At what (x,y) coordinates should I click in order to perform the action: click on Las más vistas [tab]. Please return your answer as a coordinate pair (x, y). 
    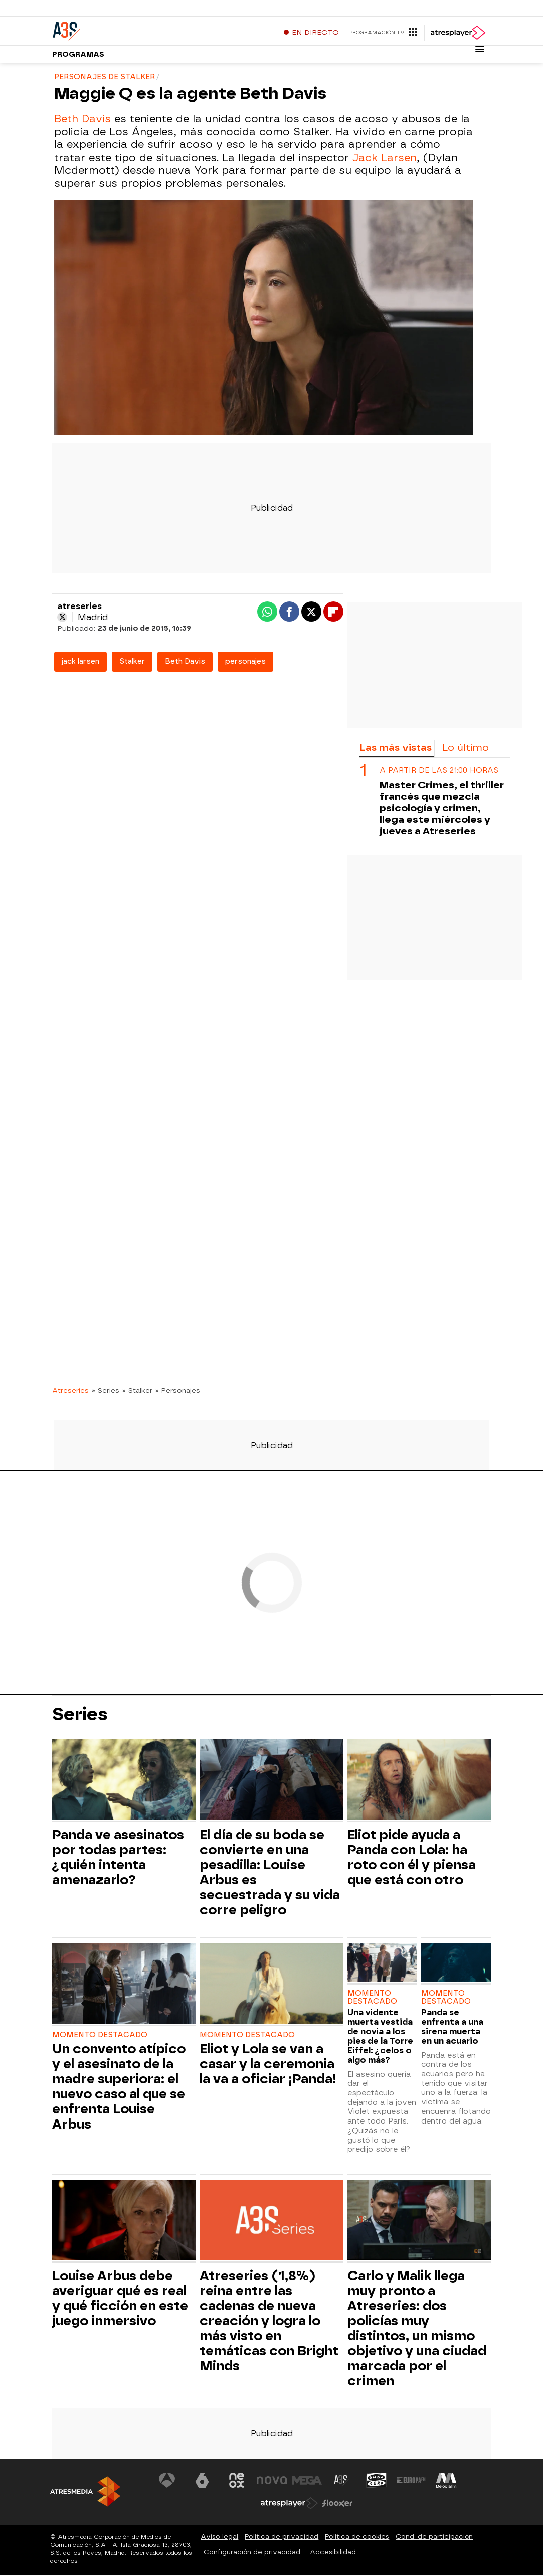
    Looking at the image, I should click on (395, 748).